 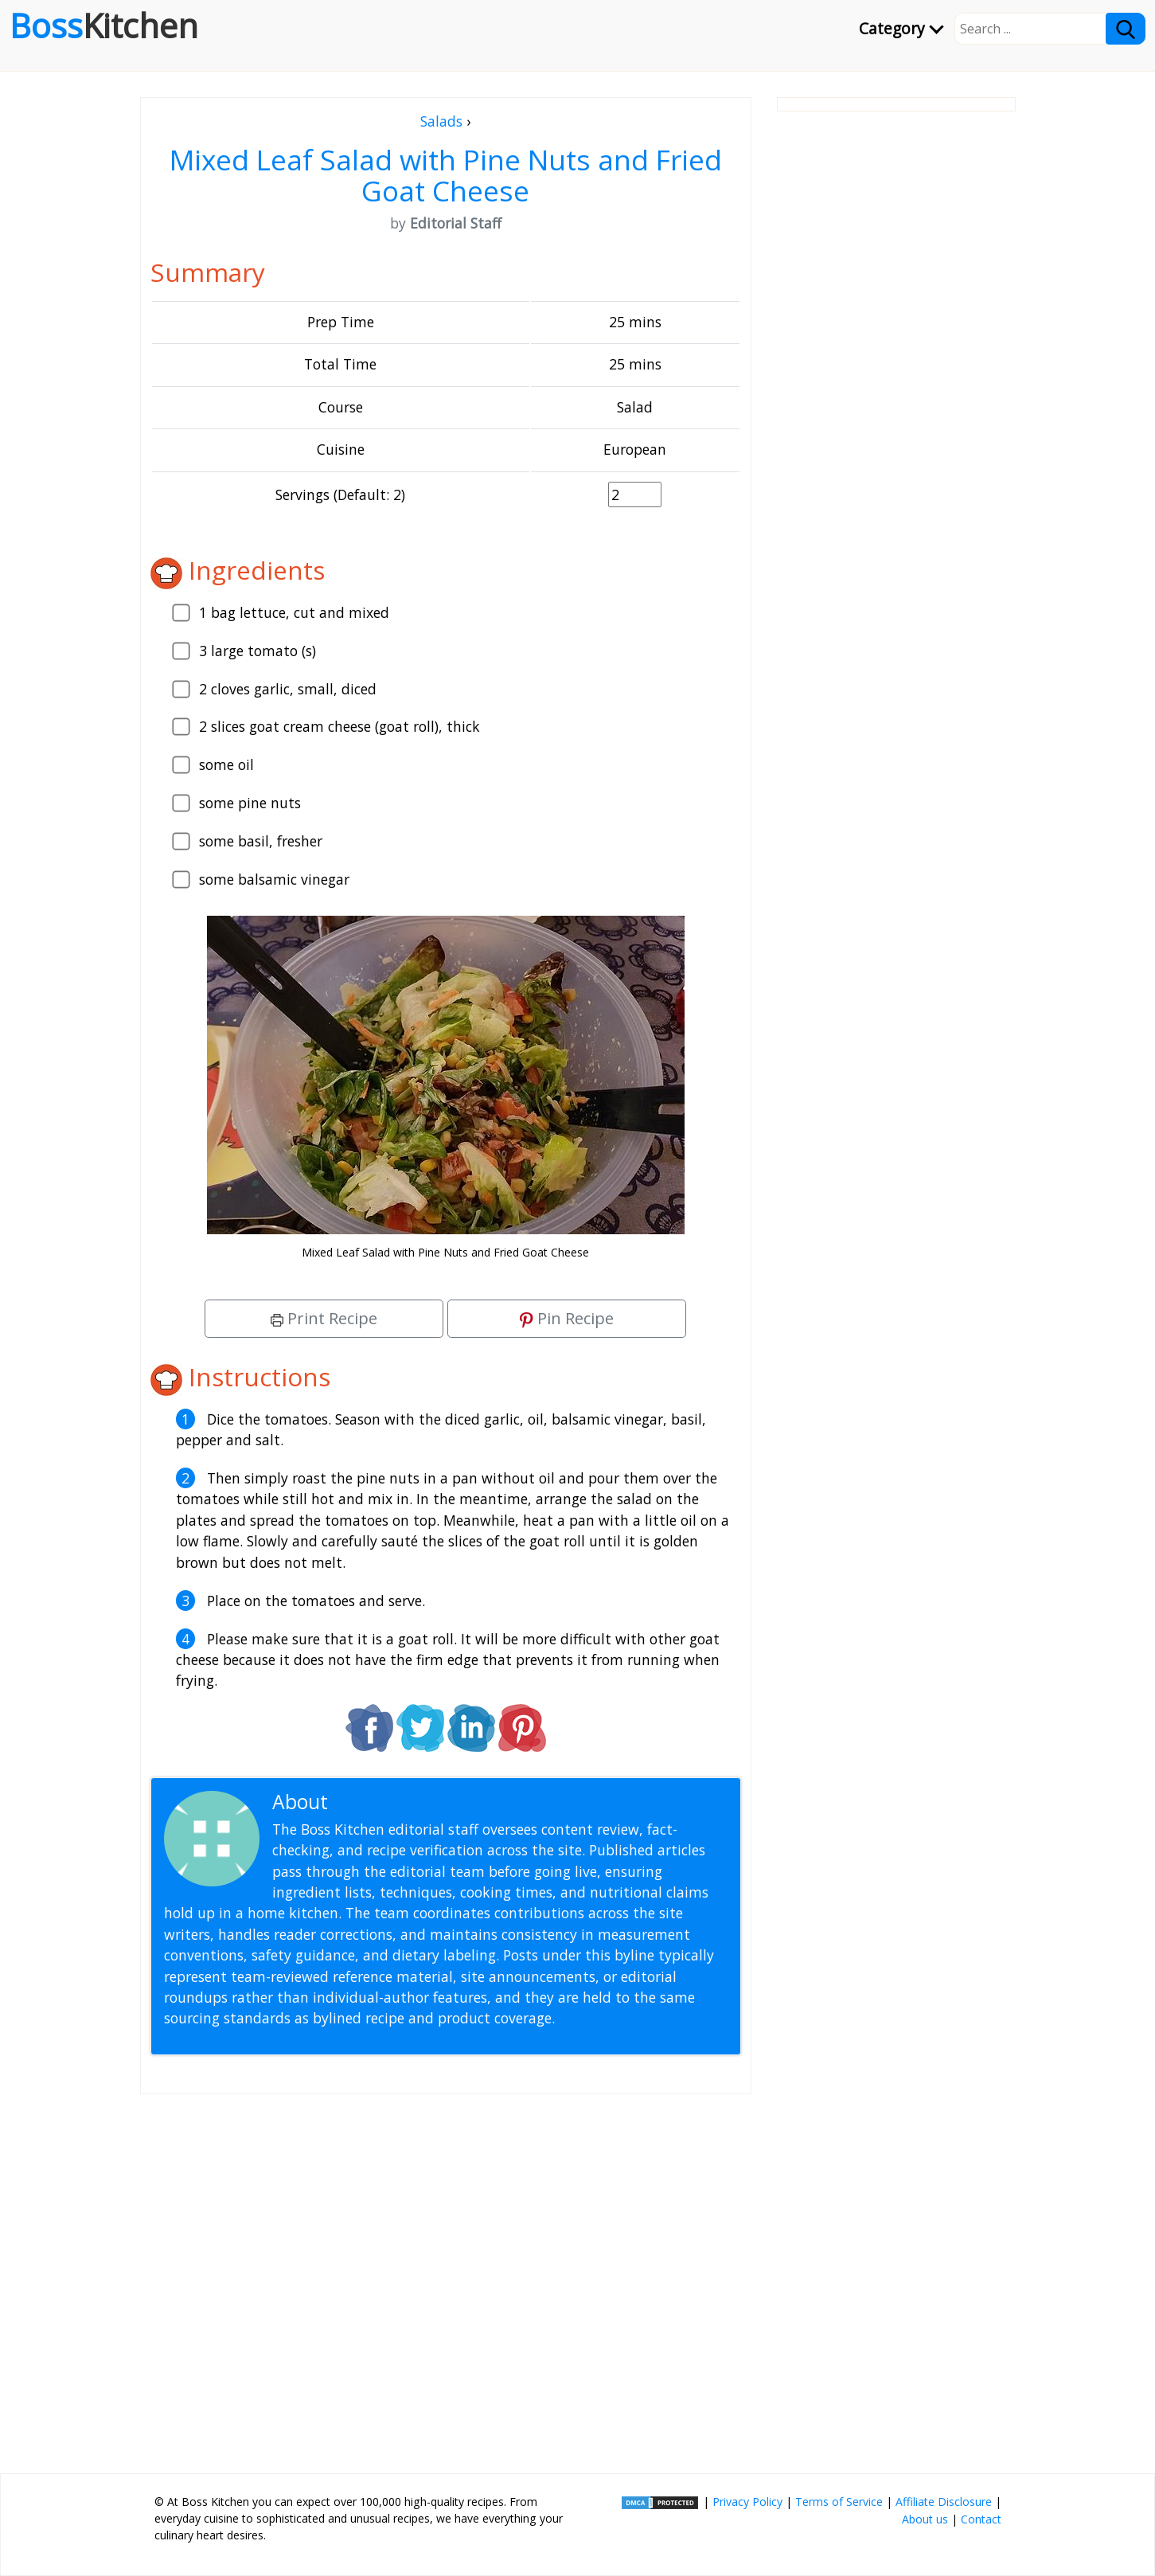 I want to click on Privacy Policy, so click(x=747, y=2501).